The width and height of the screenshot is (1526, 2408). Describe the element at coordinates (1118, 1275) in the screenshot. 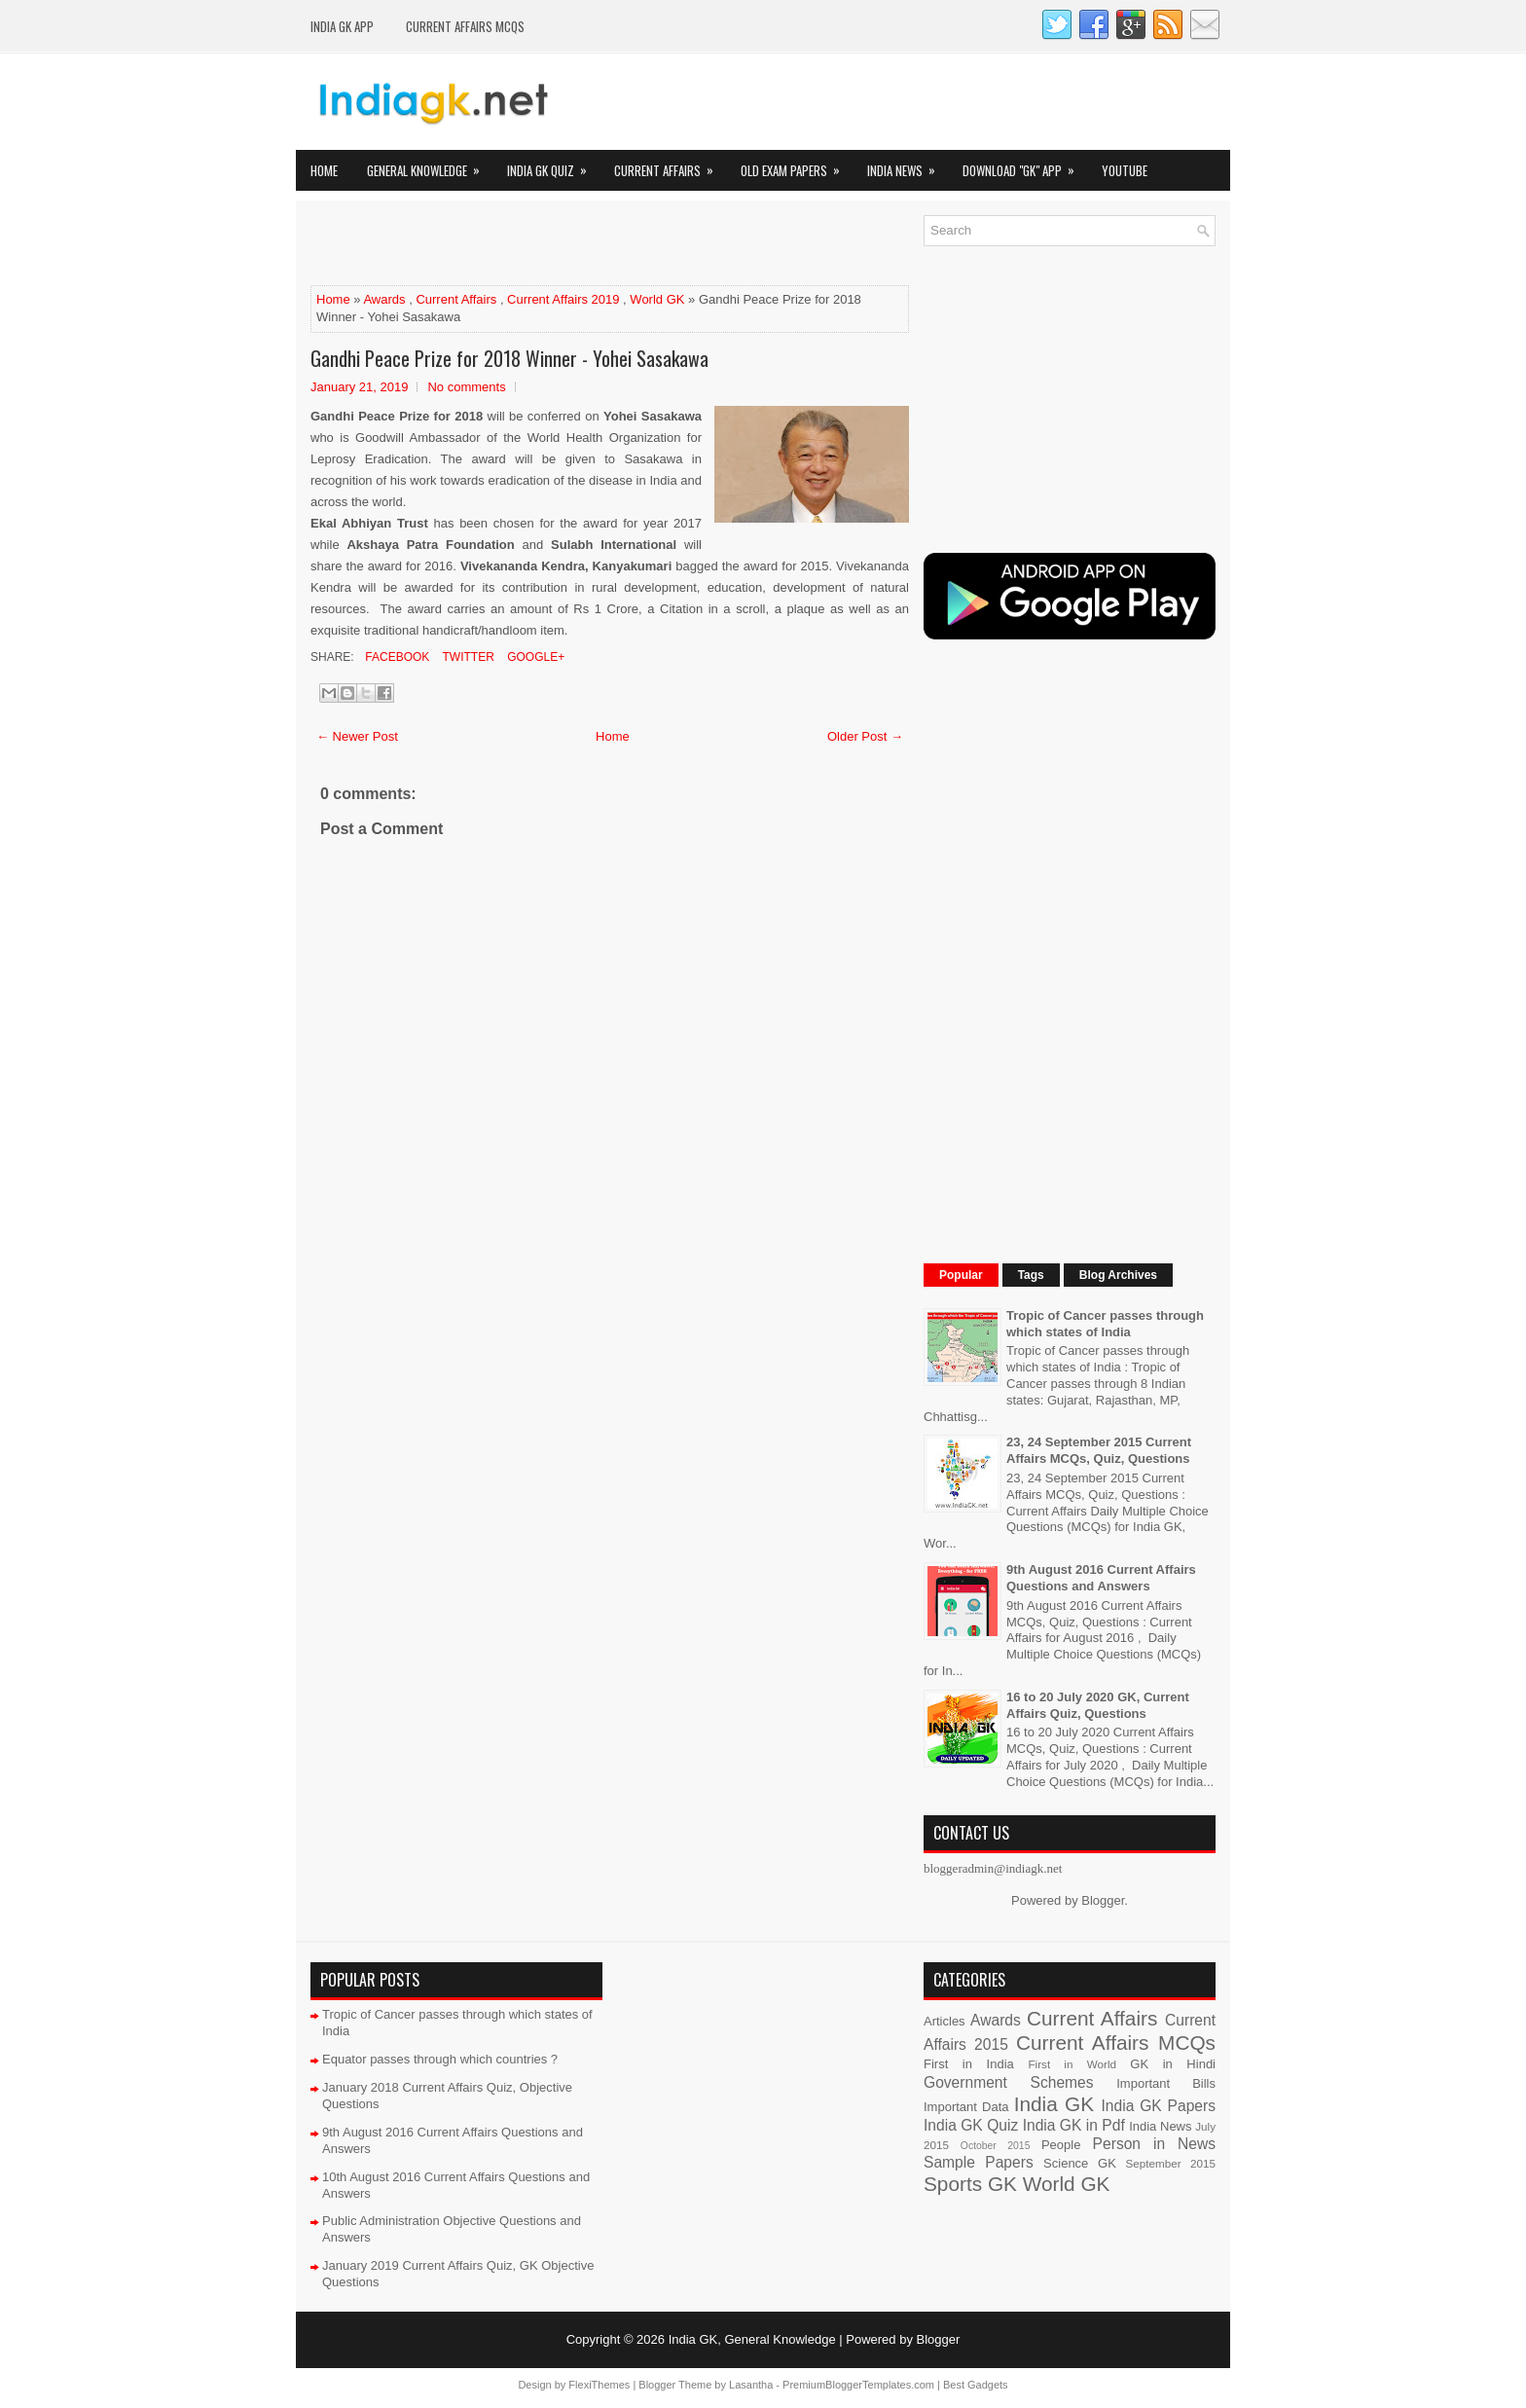

I see `Blog Archives` at that location.